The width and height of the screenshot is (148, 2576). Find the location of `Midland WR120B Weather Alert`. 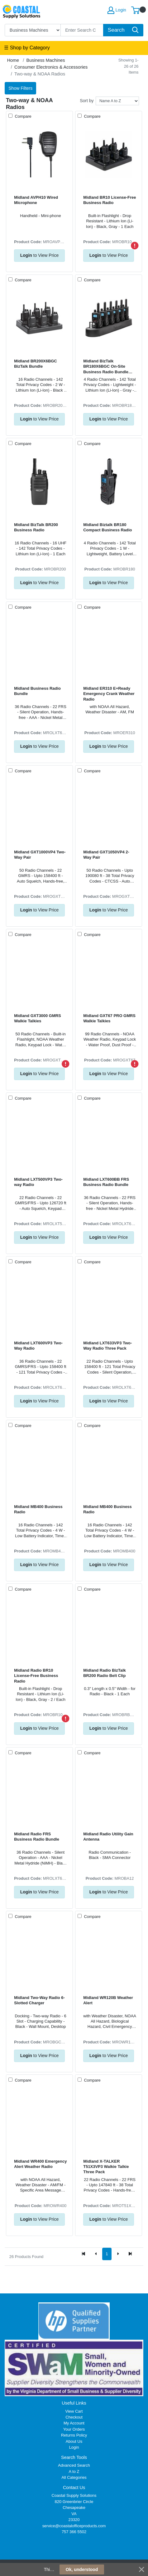

Midland WR120B Weather Alert is located at coordinates (108, 2000).